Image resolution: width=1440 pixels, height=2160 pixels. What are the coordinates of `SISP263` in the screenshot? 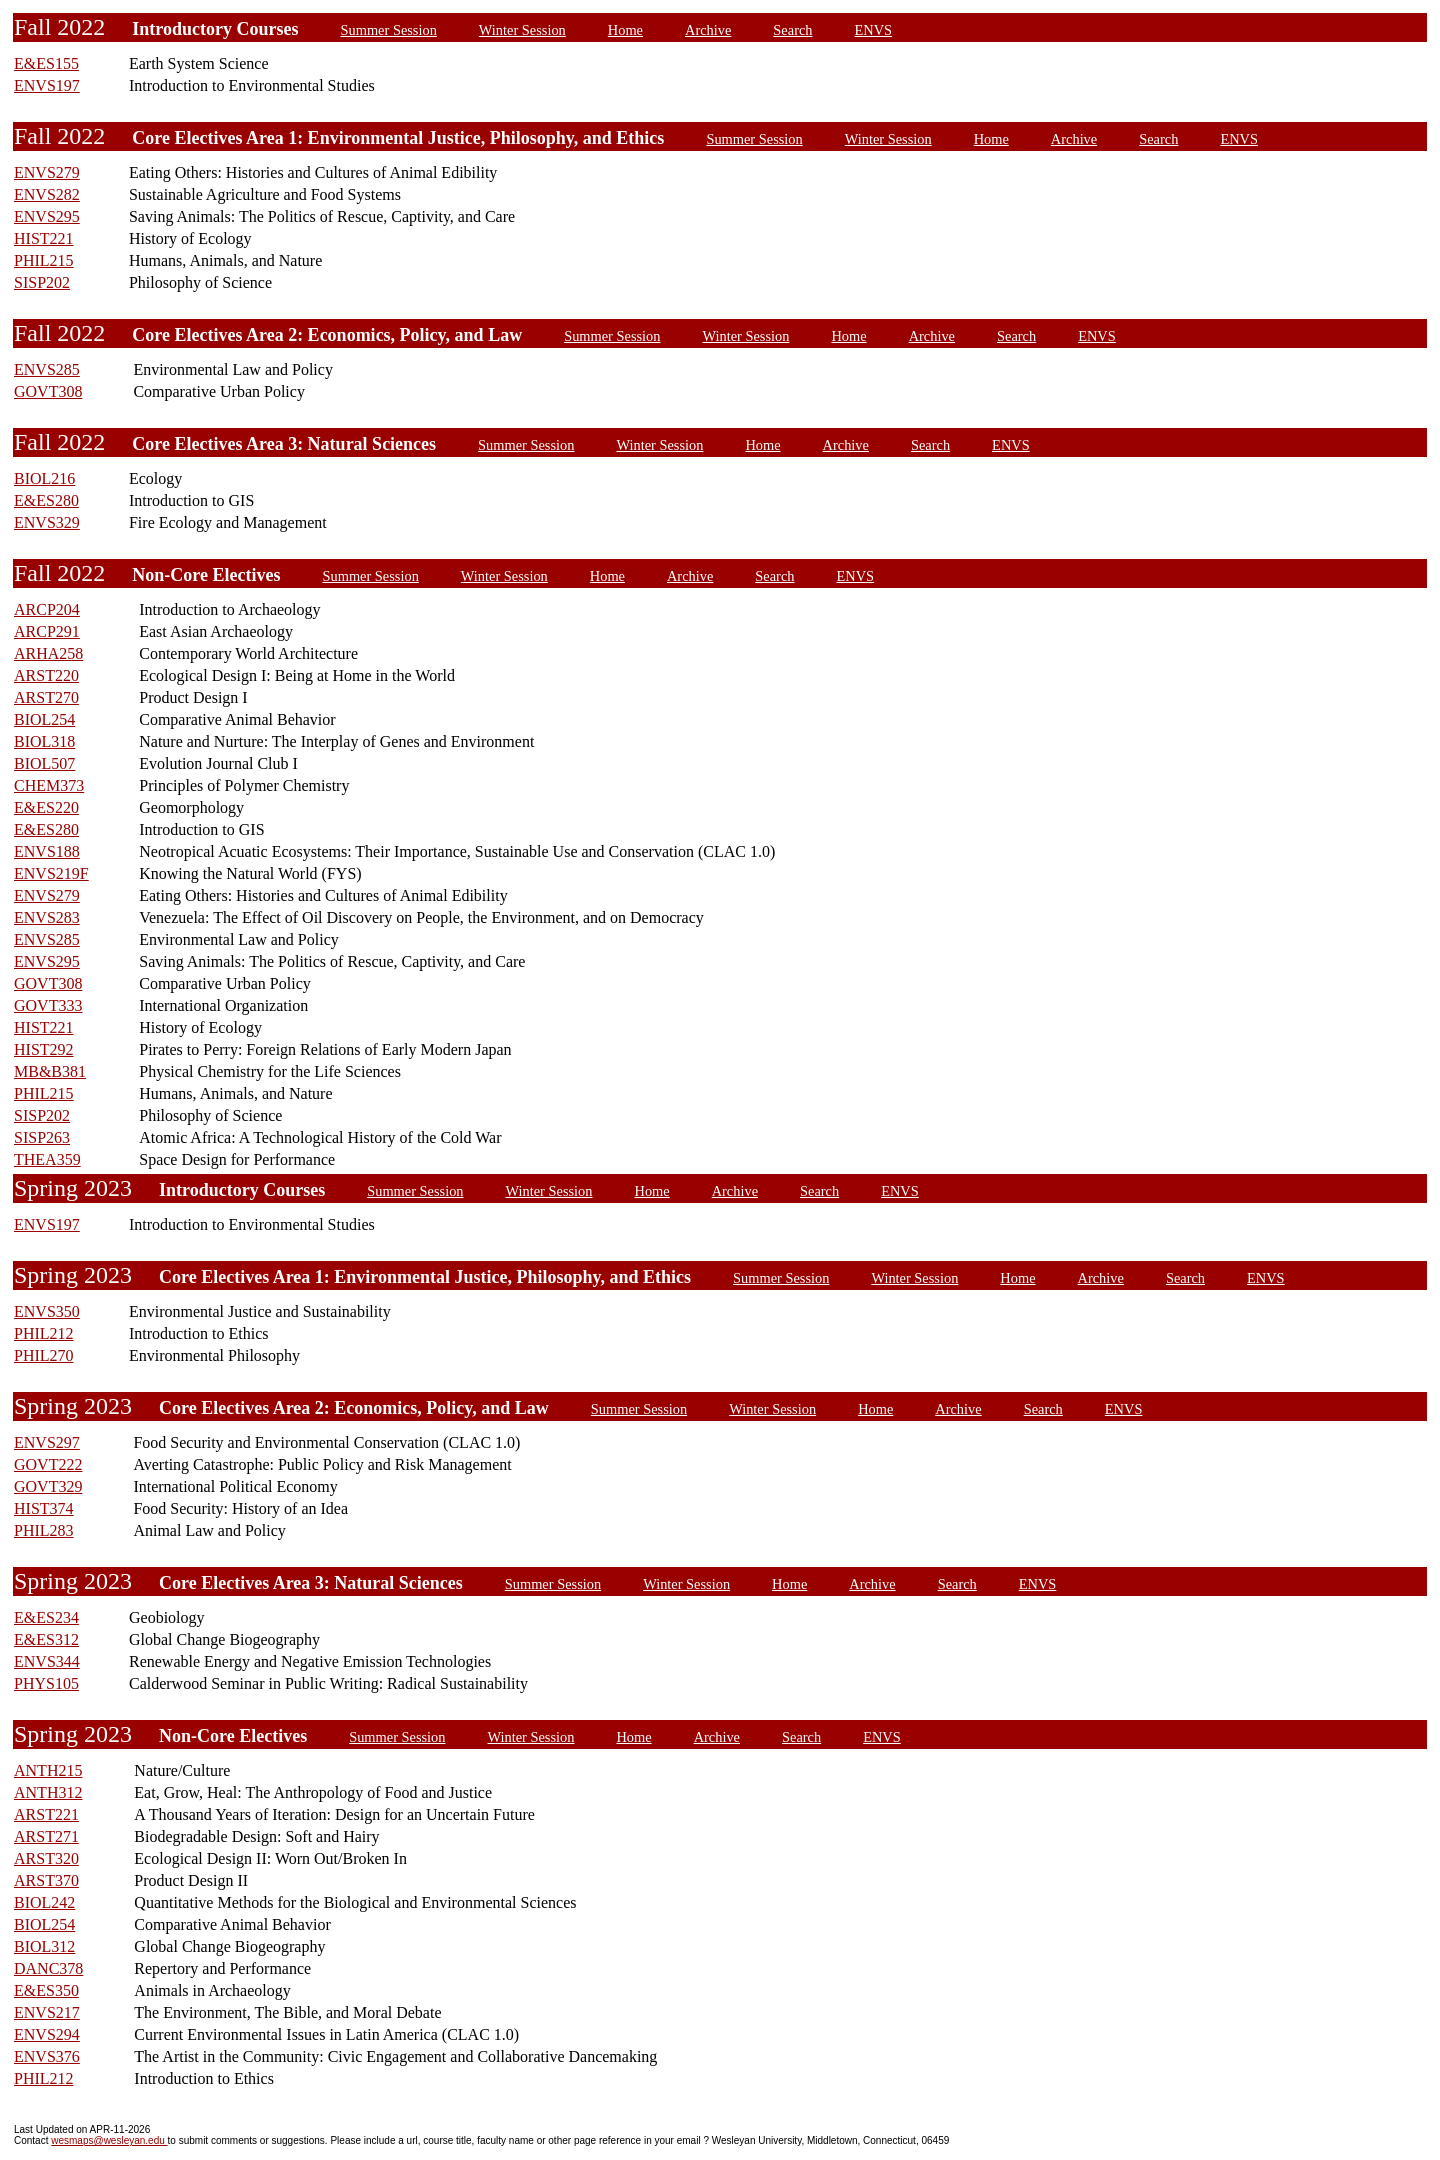 It's located at (42, 1137).